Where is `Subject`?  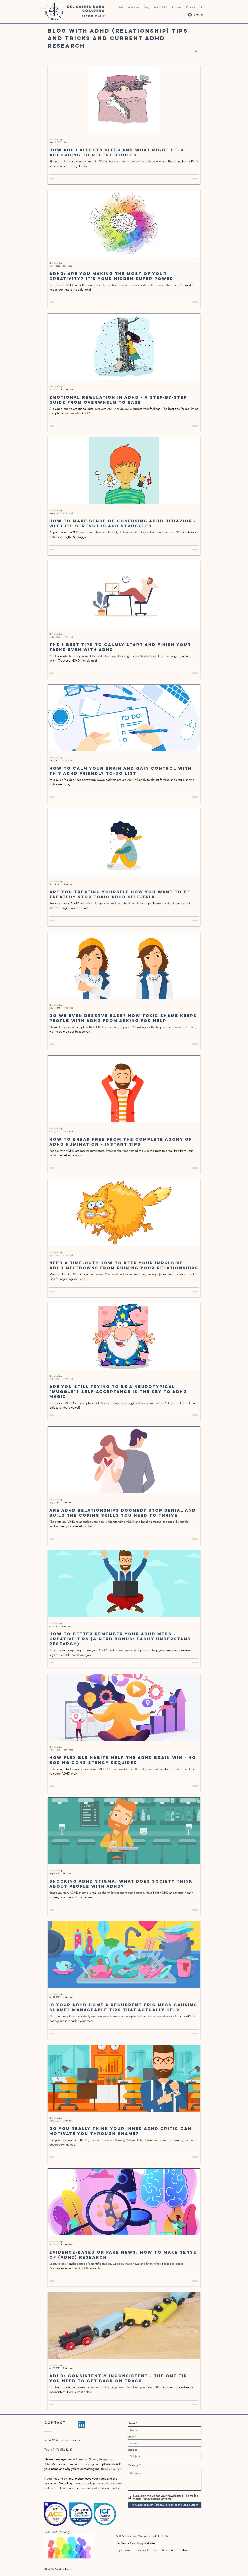 Subject is located at coordinates (132, 2449).